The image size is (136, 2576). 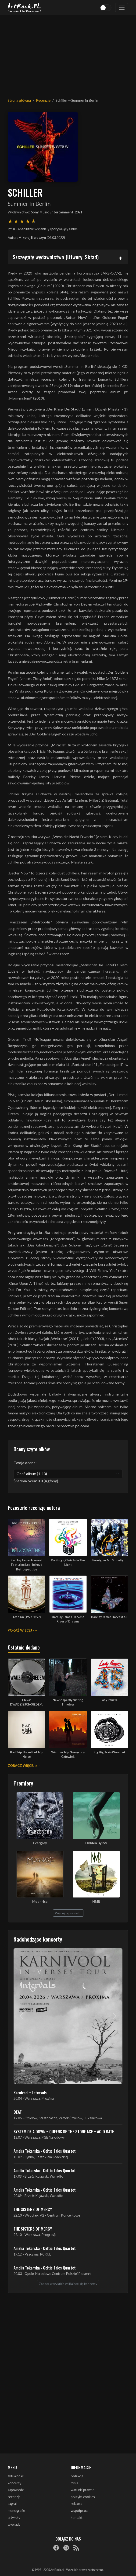 I want to click on misja, so click(x=74, y=2483).